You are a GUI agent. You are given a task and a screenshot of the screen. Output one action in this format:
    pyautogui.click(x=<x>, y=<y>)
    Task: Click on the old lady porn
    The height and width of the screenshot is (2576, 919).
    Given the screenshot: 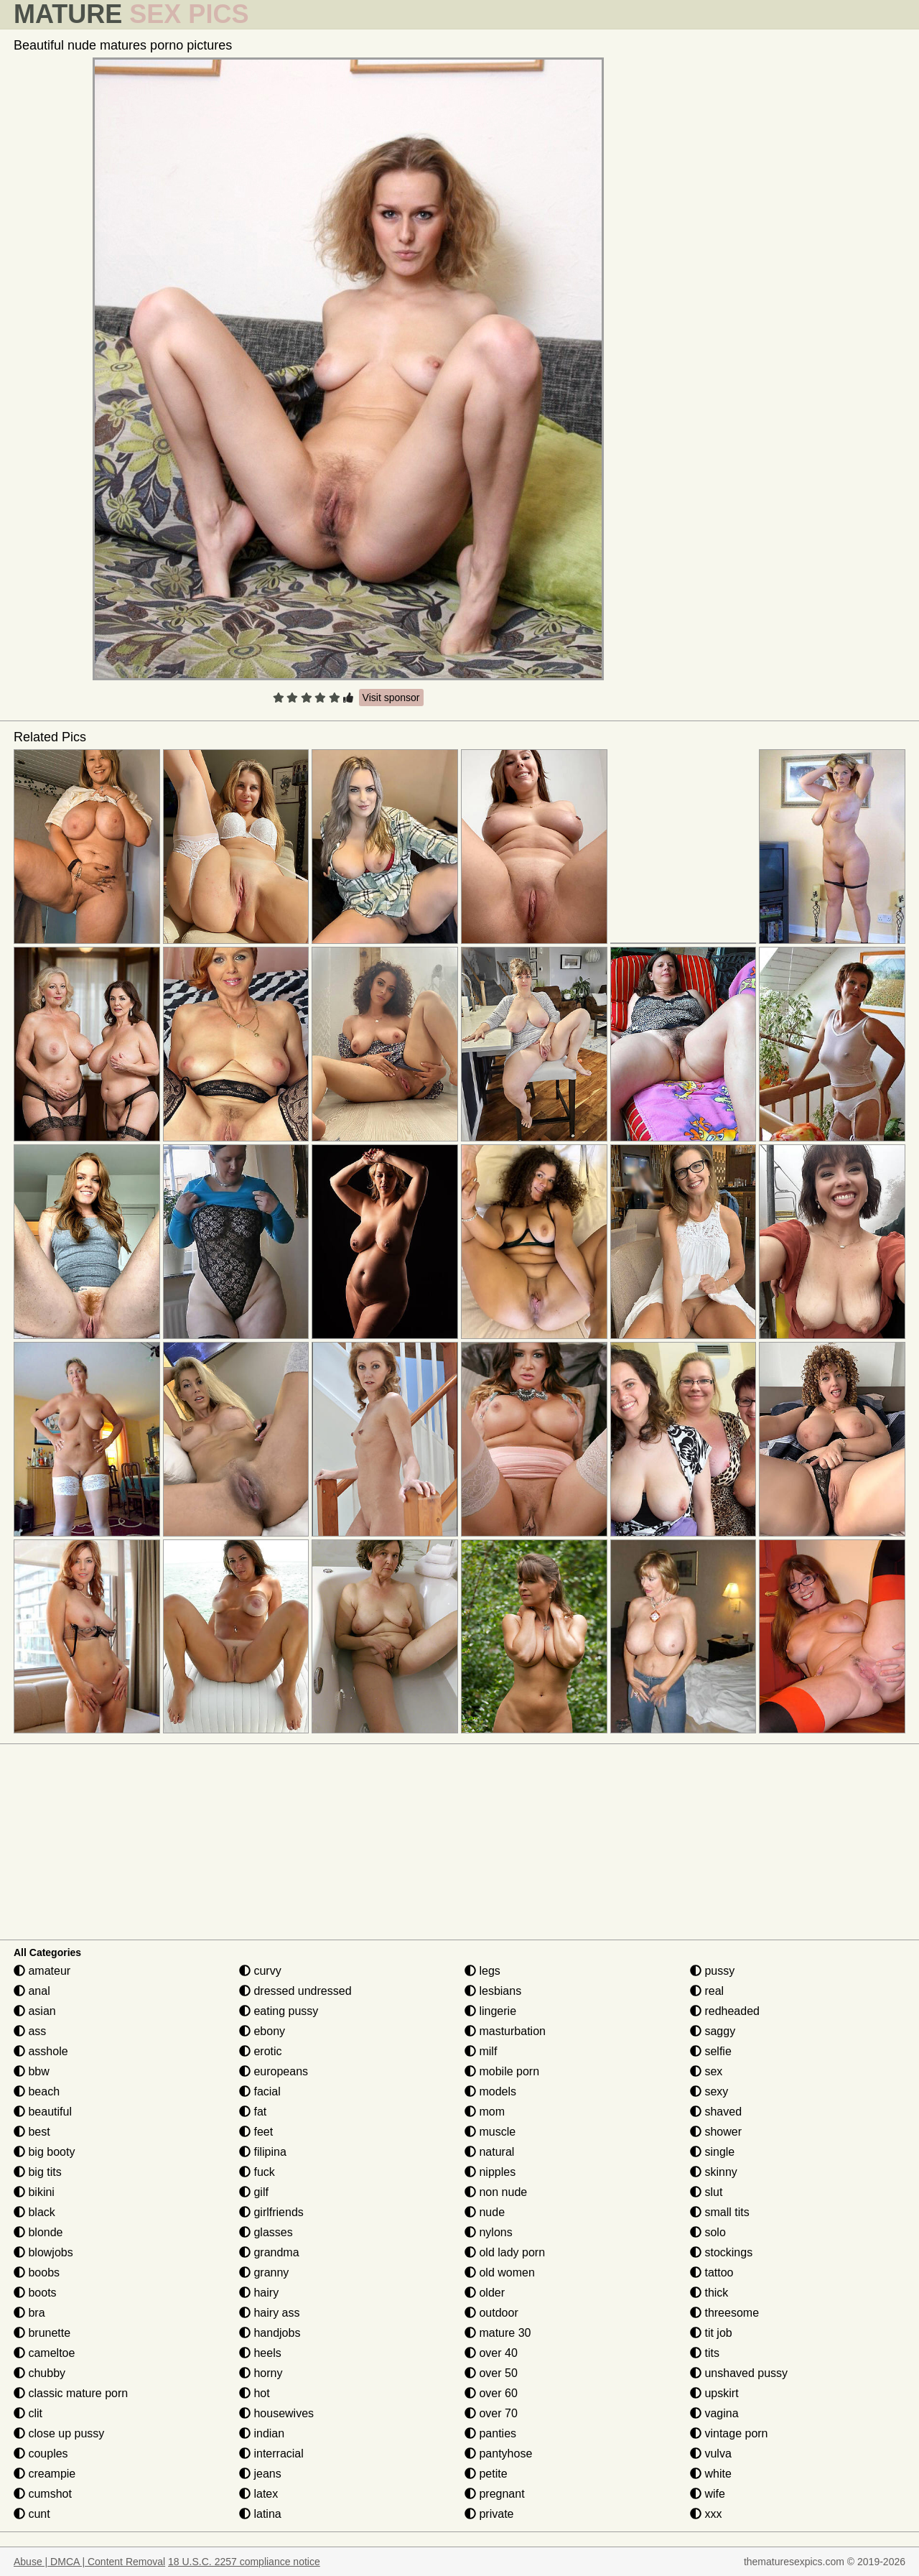 What is the action you would take?
    pyautogui.click(x=505, y=2252)
    